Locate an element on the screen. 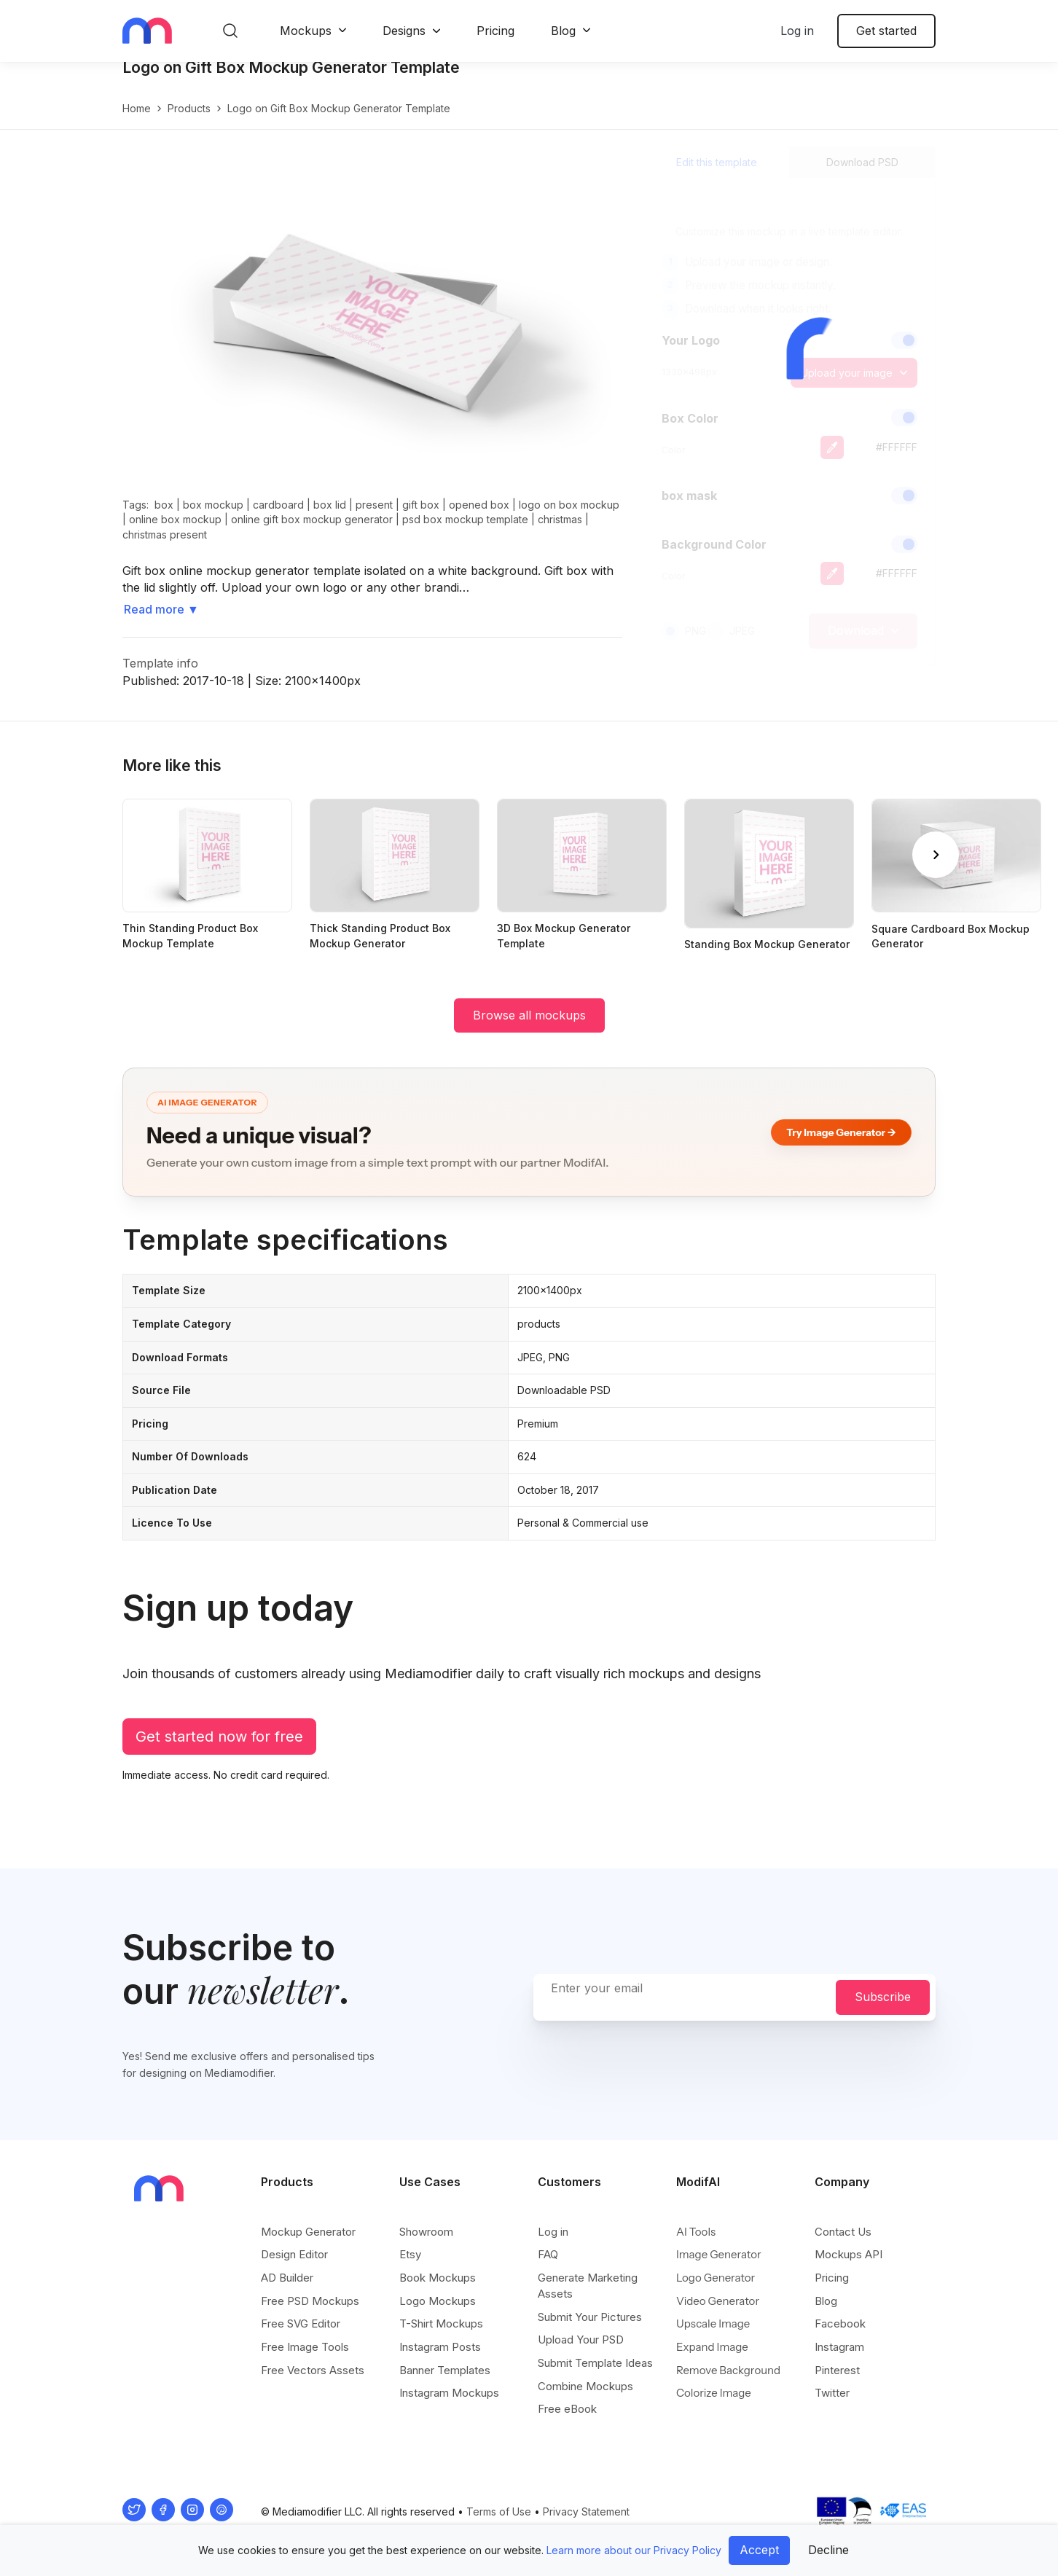 The image size is (1058, 2576). AD Builder is located at coordinates (287, 2278).